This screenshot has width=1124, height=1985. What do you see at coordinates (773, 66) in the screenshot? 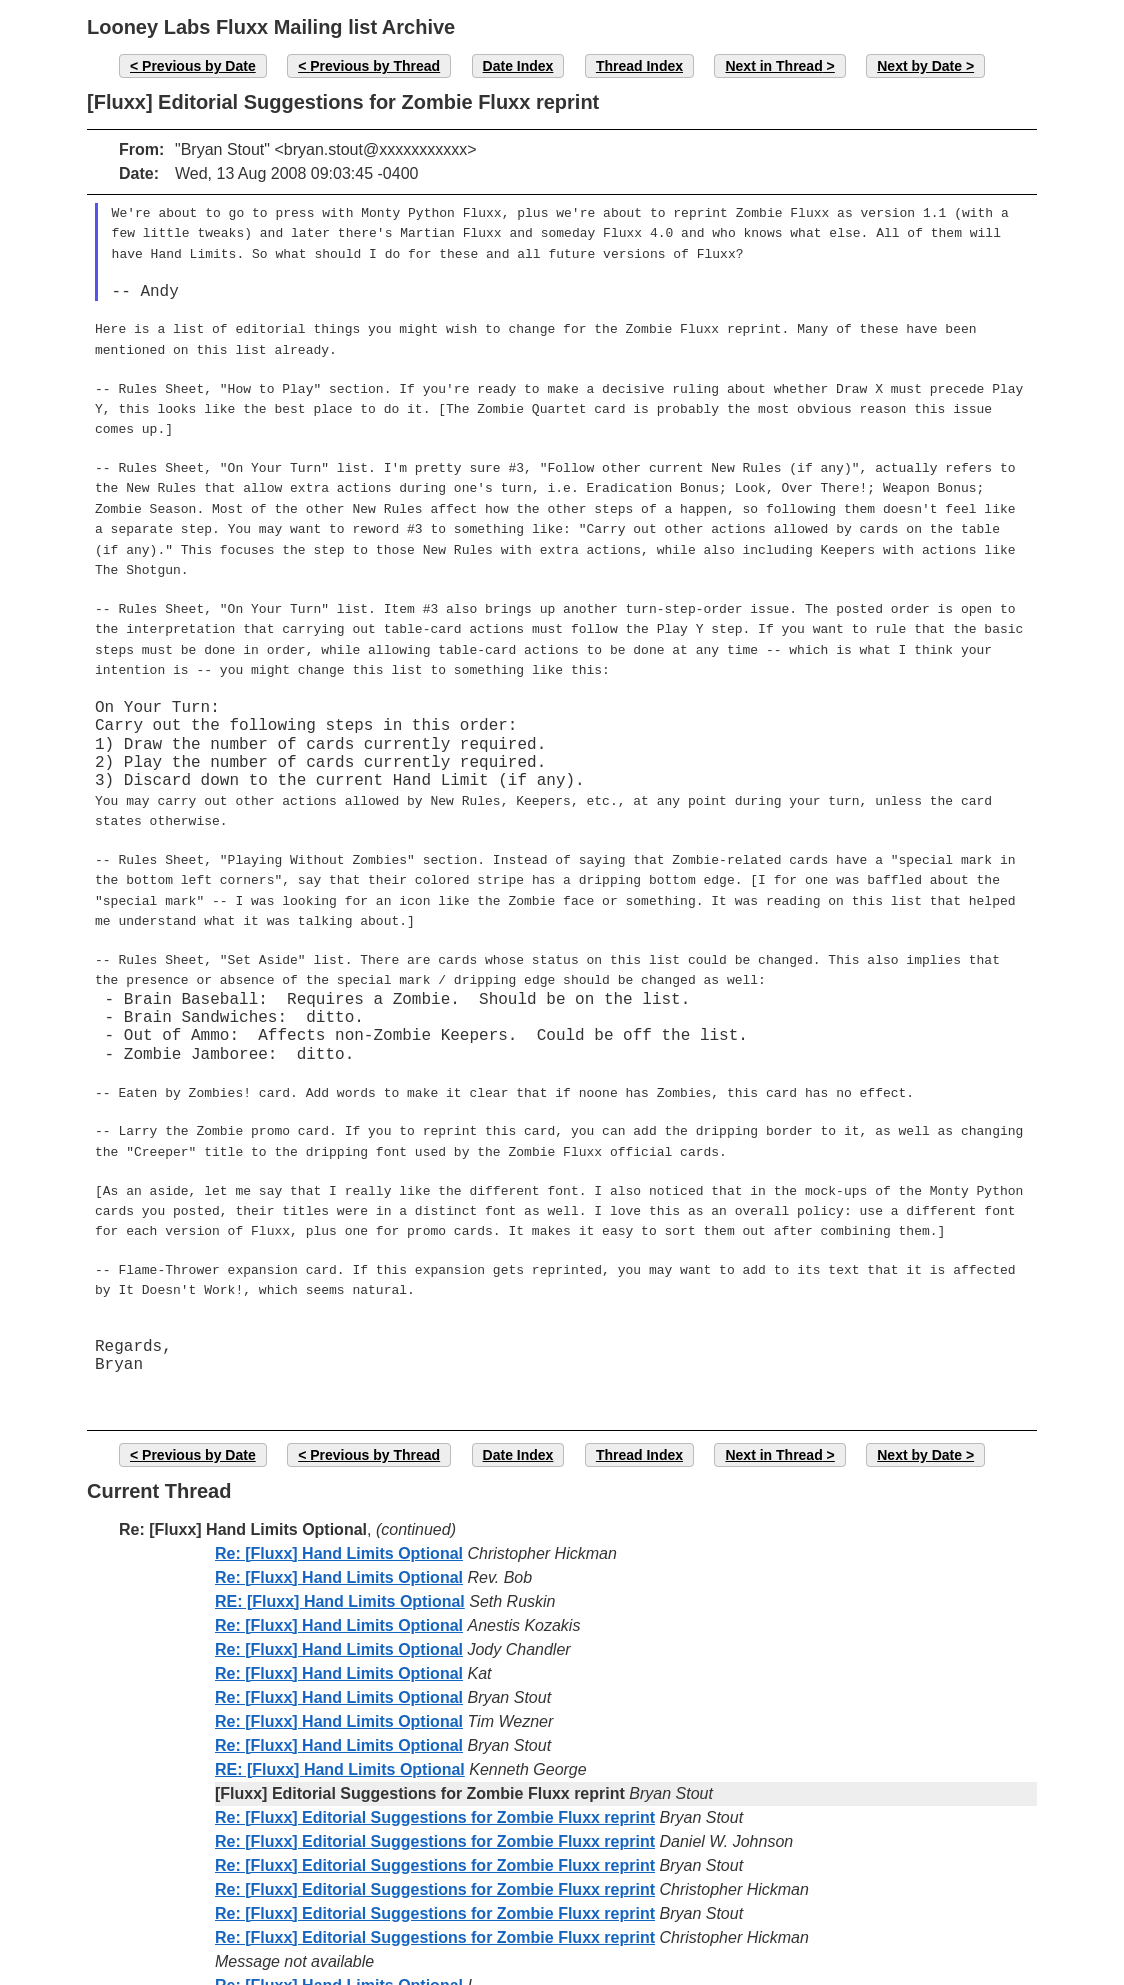
I see `Next in Thread` at bounding box center [773, 66].